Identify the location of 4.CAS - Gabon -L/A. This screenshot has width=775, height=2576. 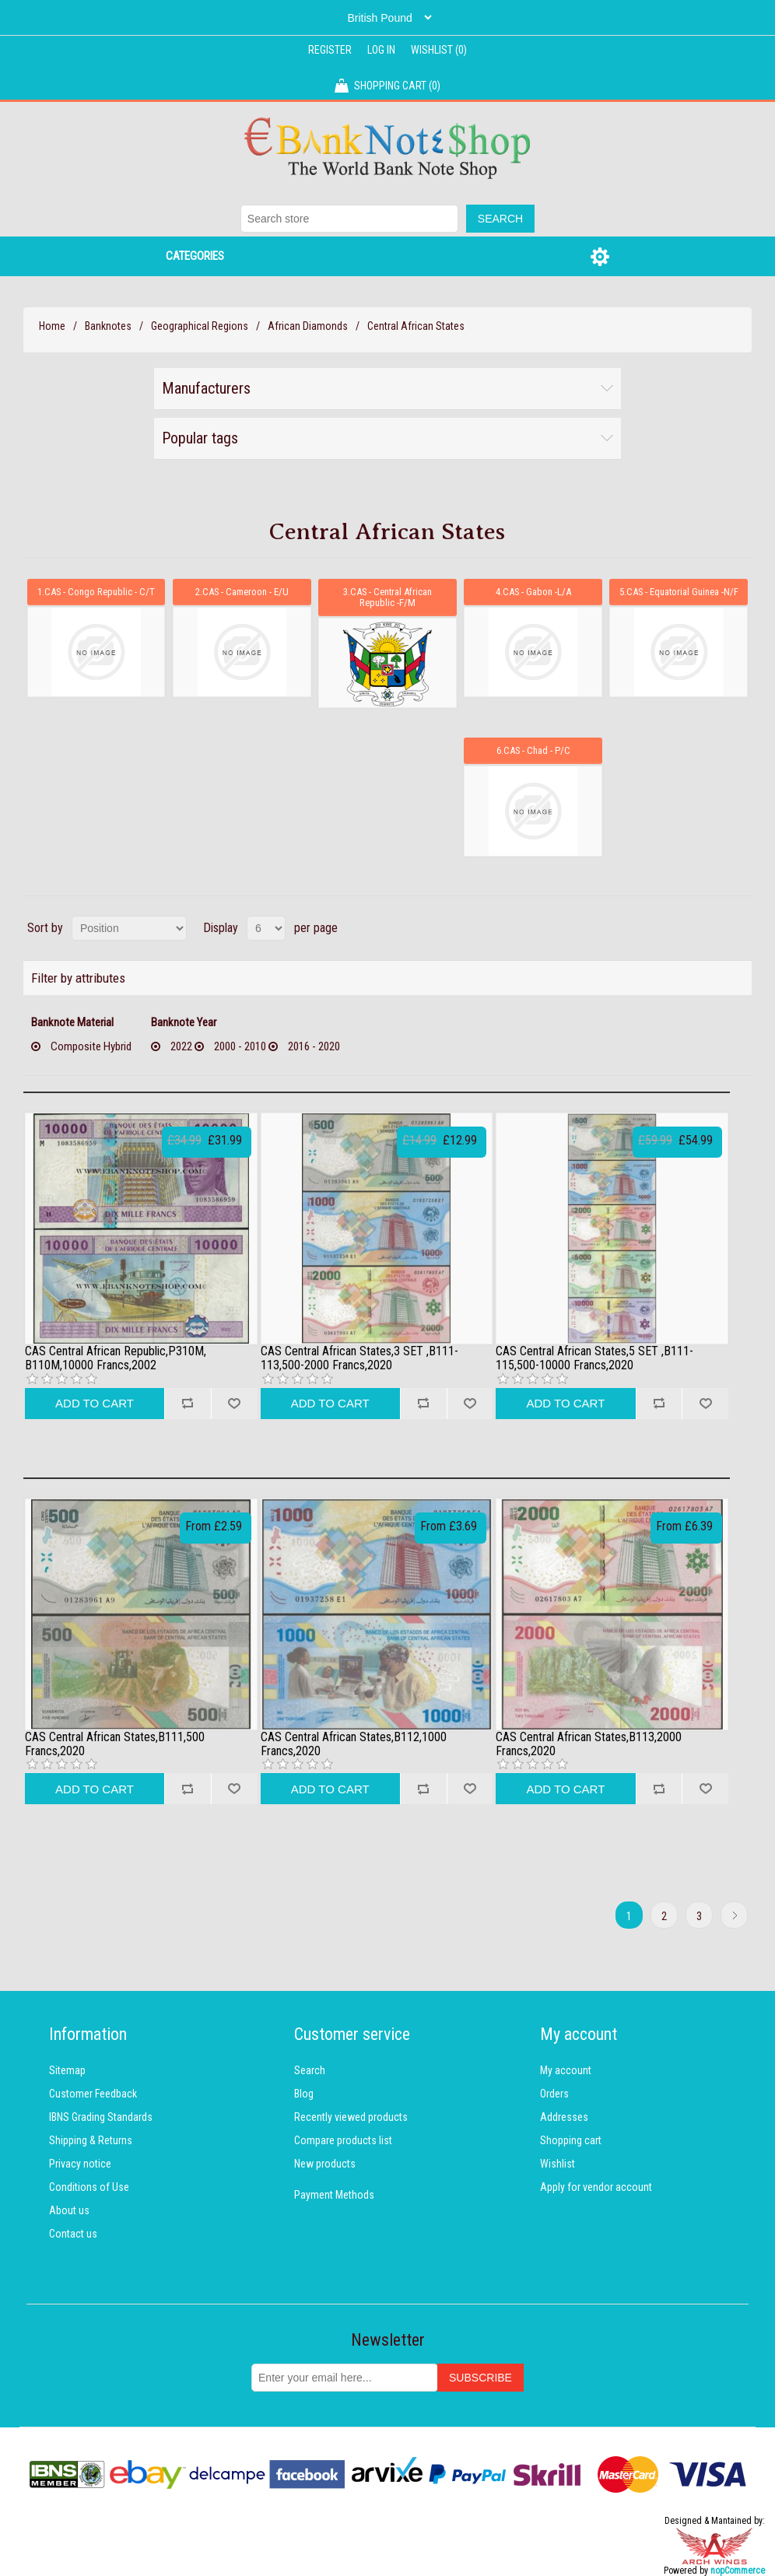
(533, 591).